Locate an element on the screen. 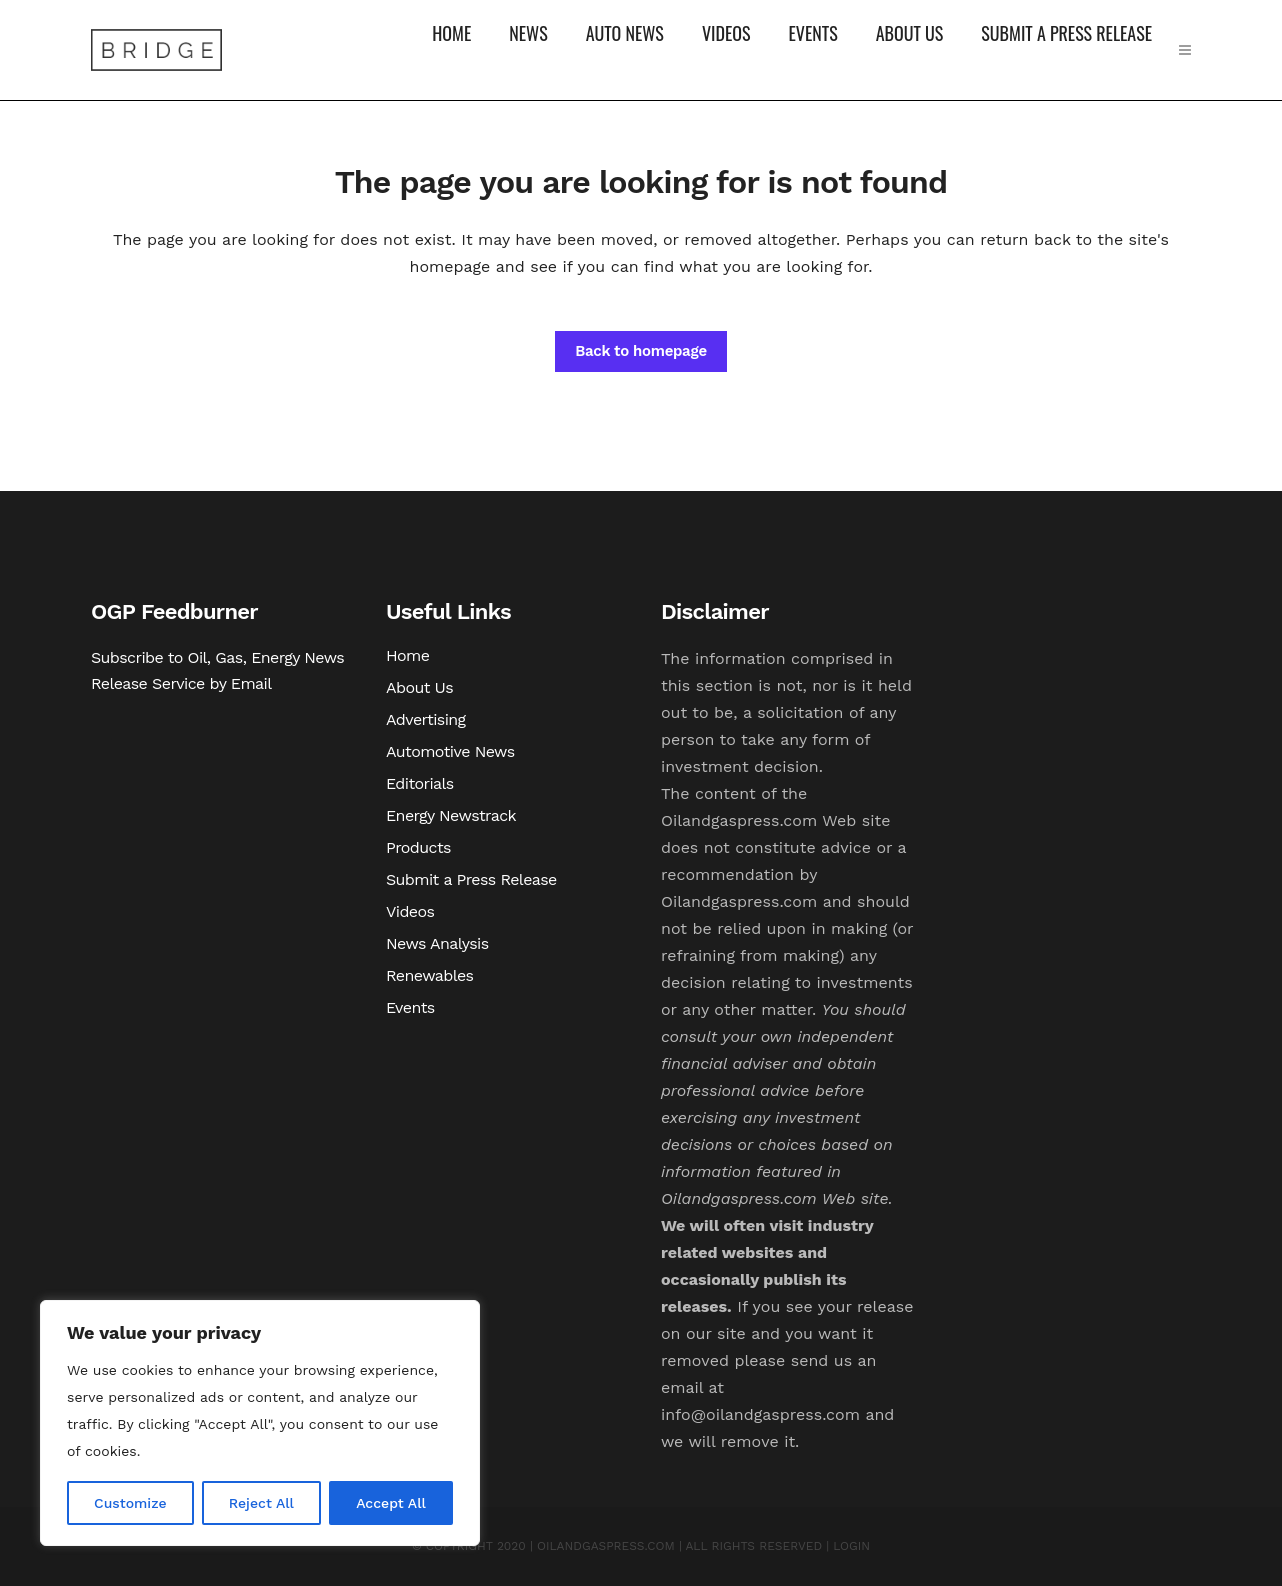 The width and height of the screenshot is (1282, 1586). Customize is located at coordinates (130, 1503).